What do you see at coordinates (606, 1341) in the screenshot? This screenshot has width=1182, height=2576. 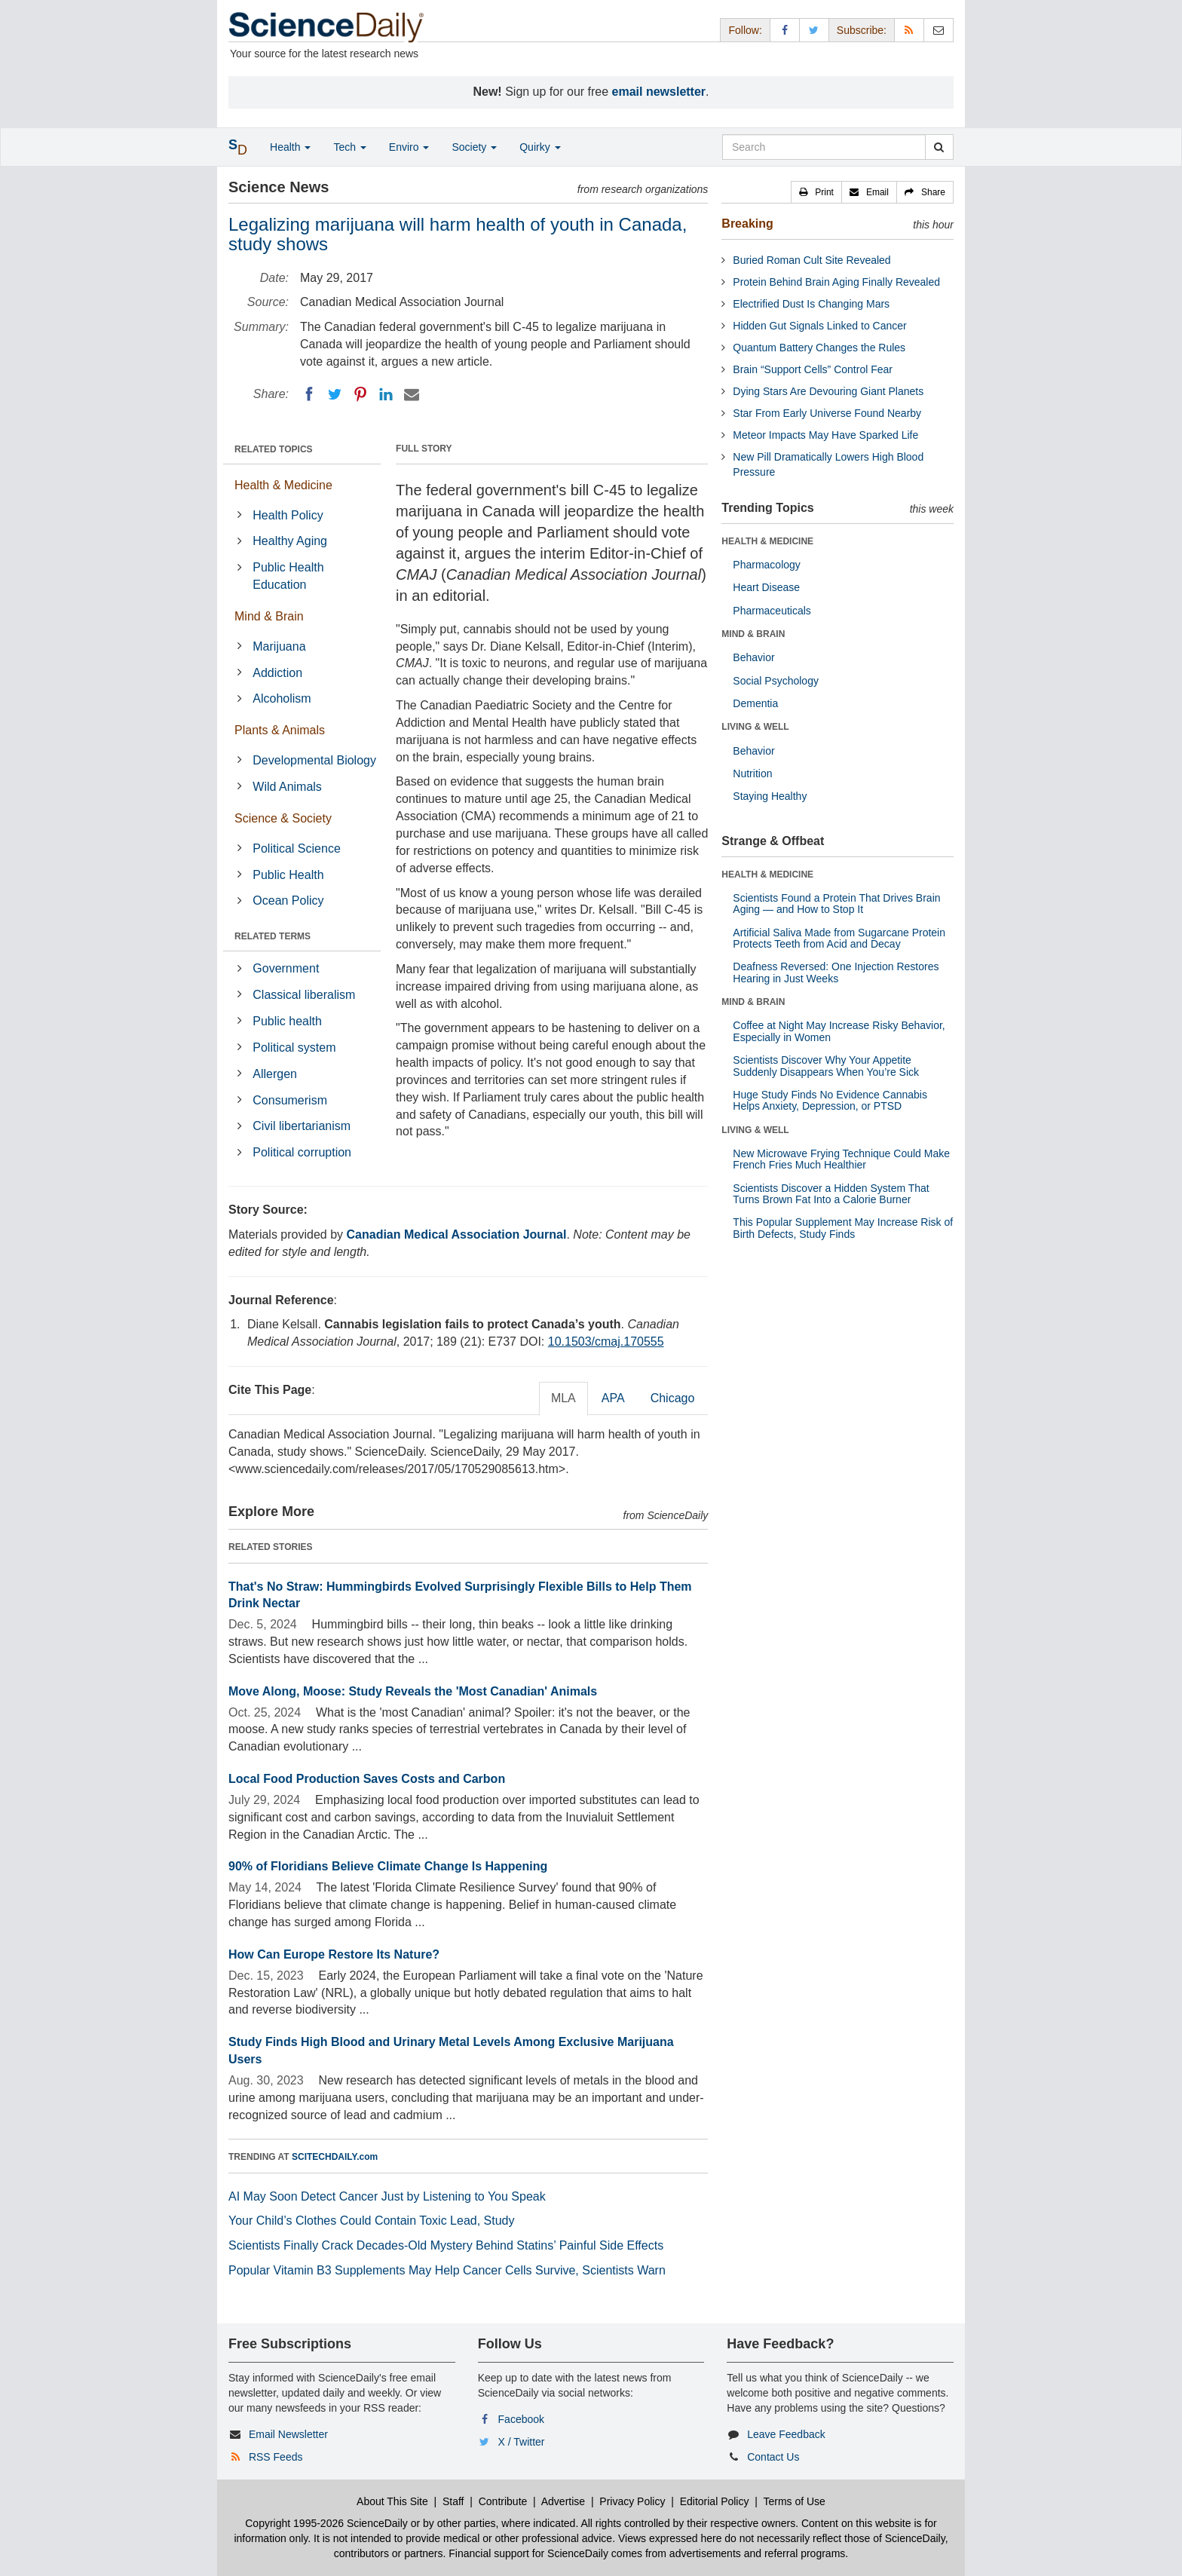 I see `10.1503/cmaj.170555` at bounding box center [606, 1341].